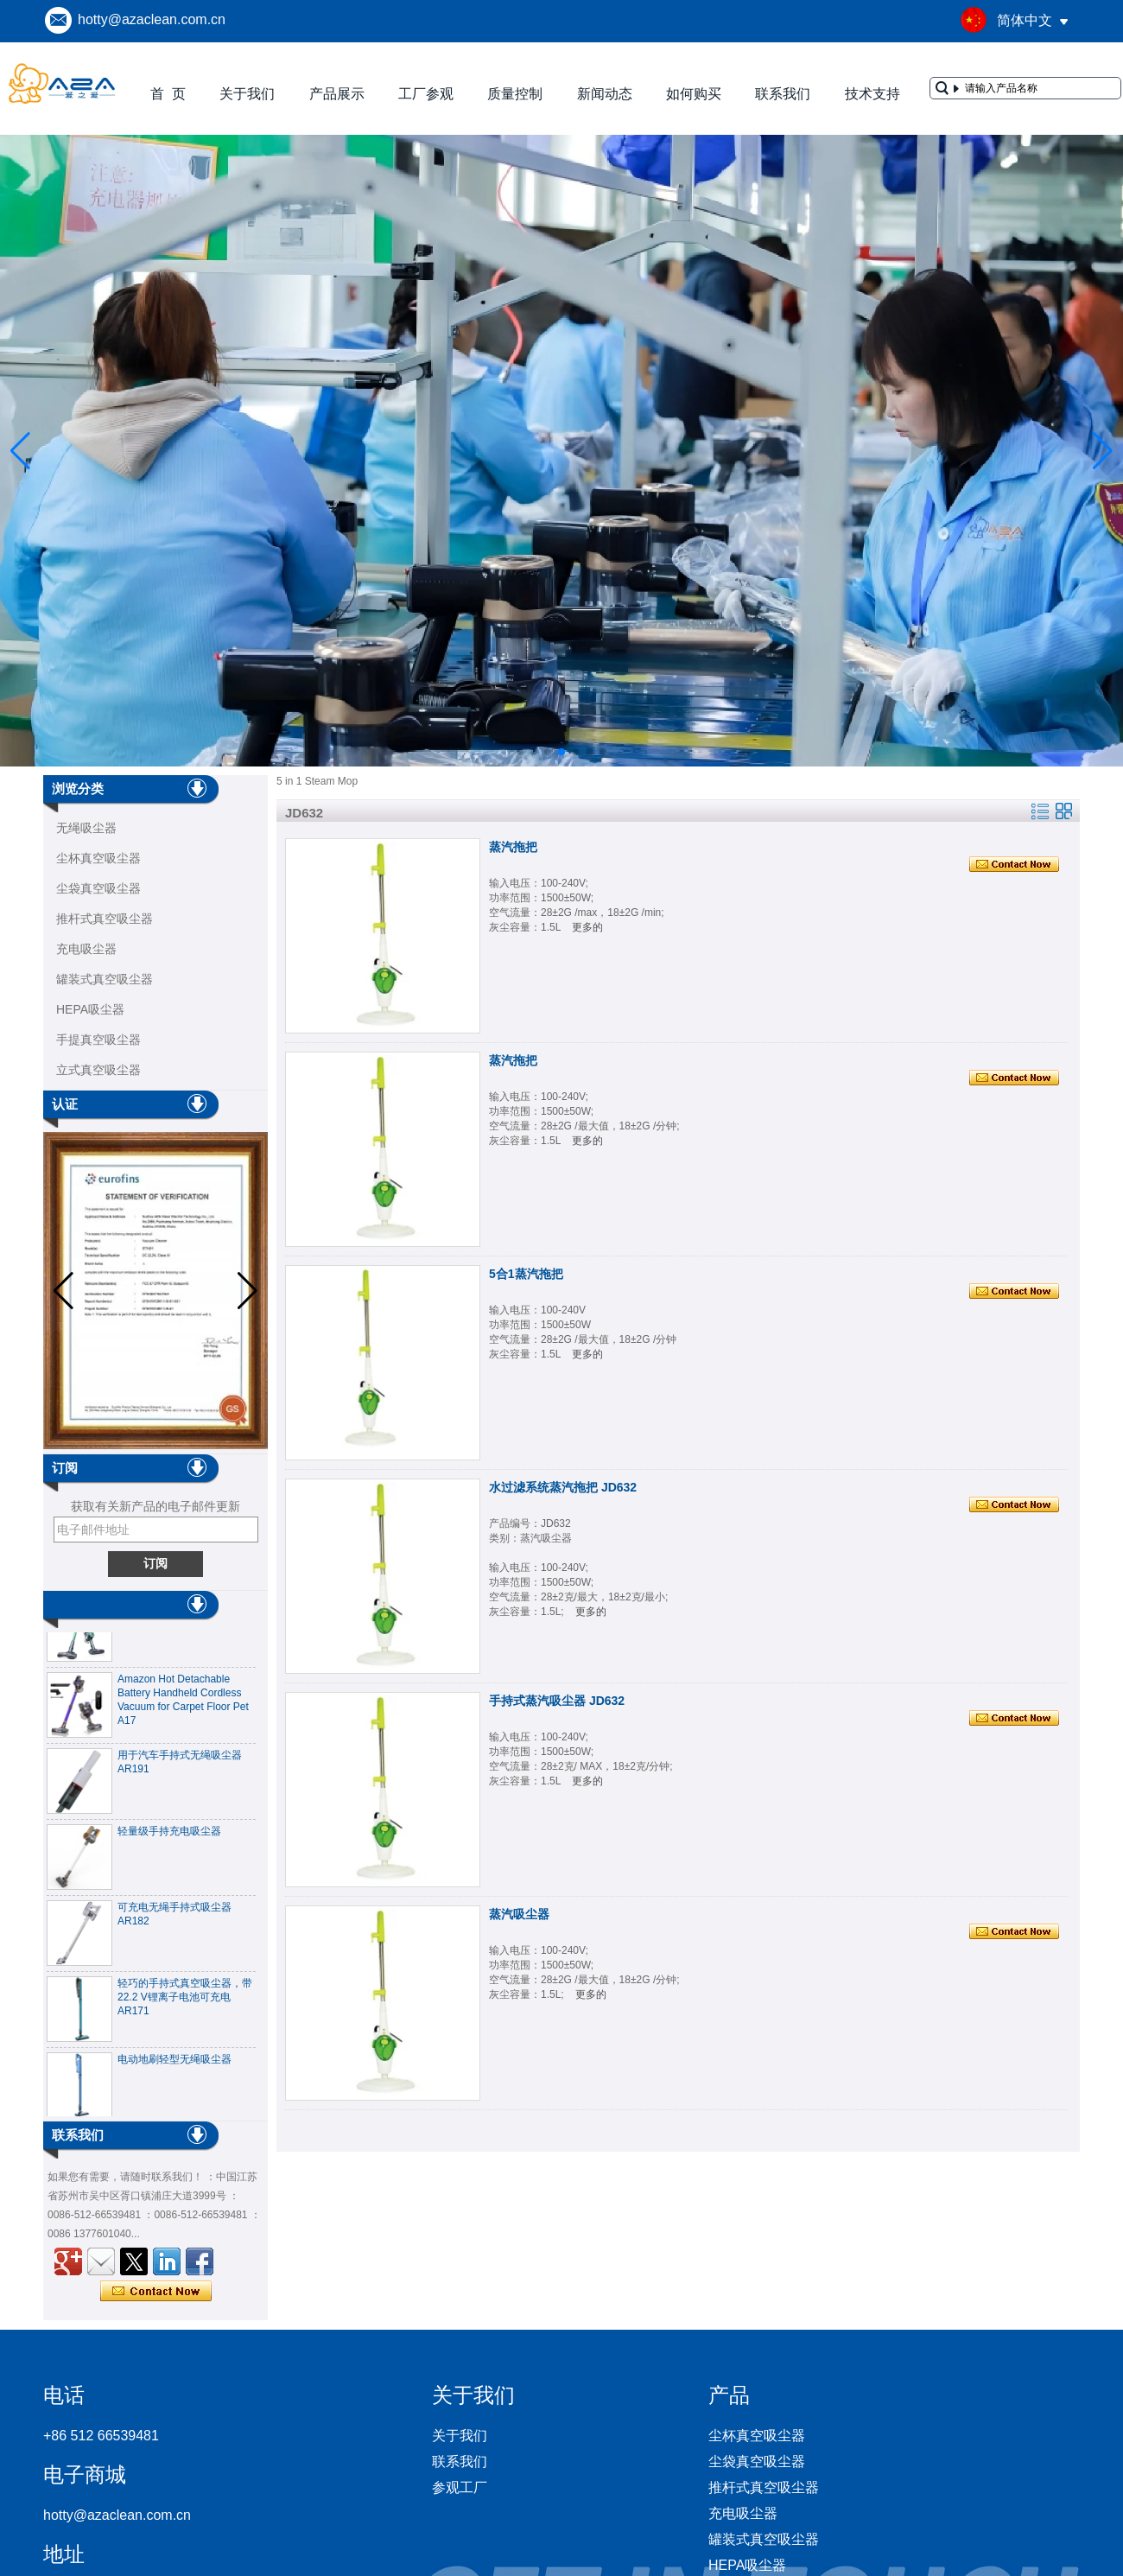 The width and height of the screenshot is (1123, 2576). Describe the element at coordinates (587, 927) in the screenshot. I see `更多的` at that location.